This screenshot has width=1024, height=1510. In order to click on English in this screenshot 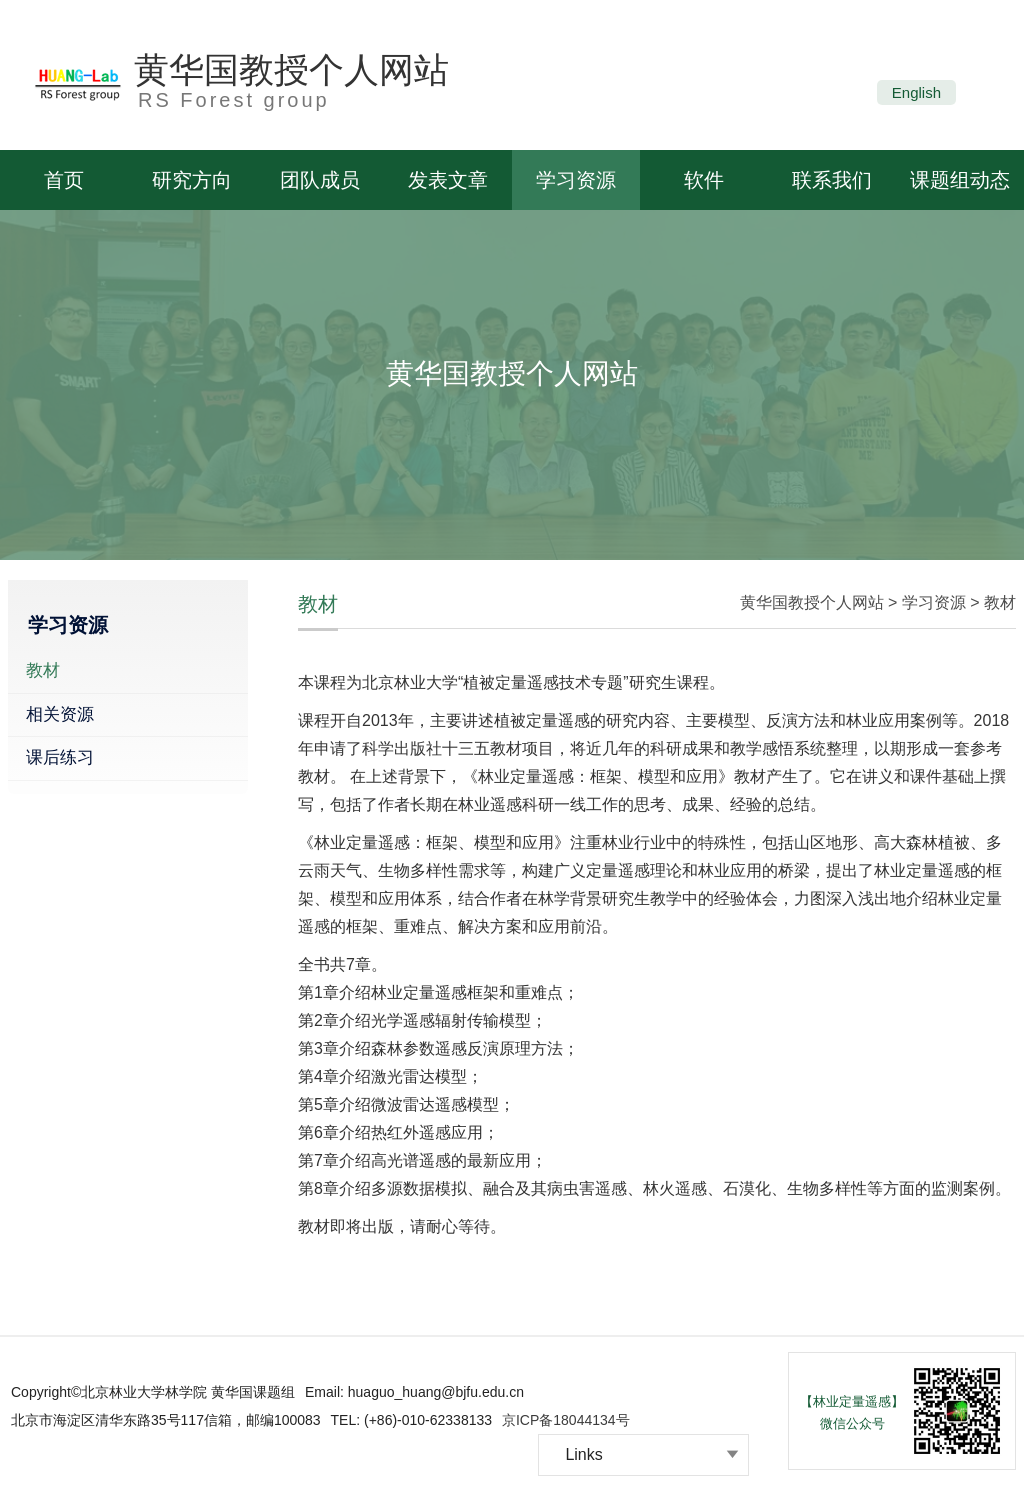, I will do `click(916, 92)`.